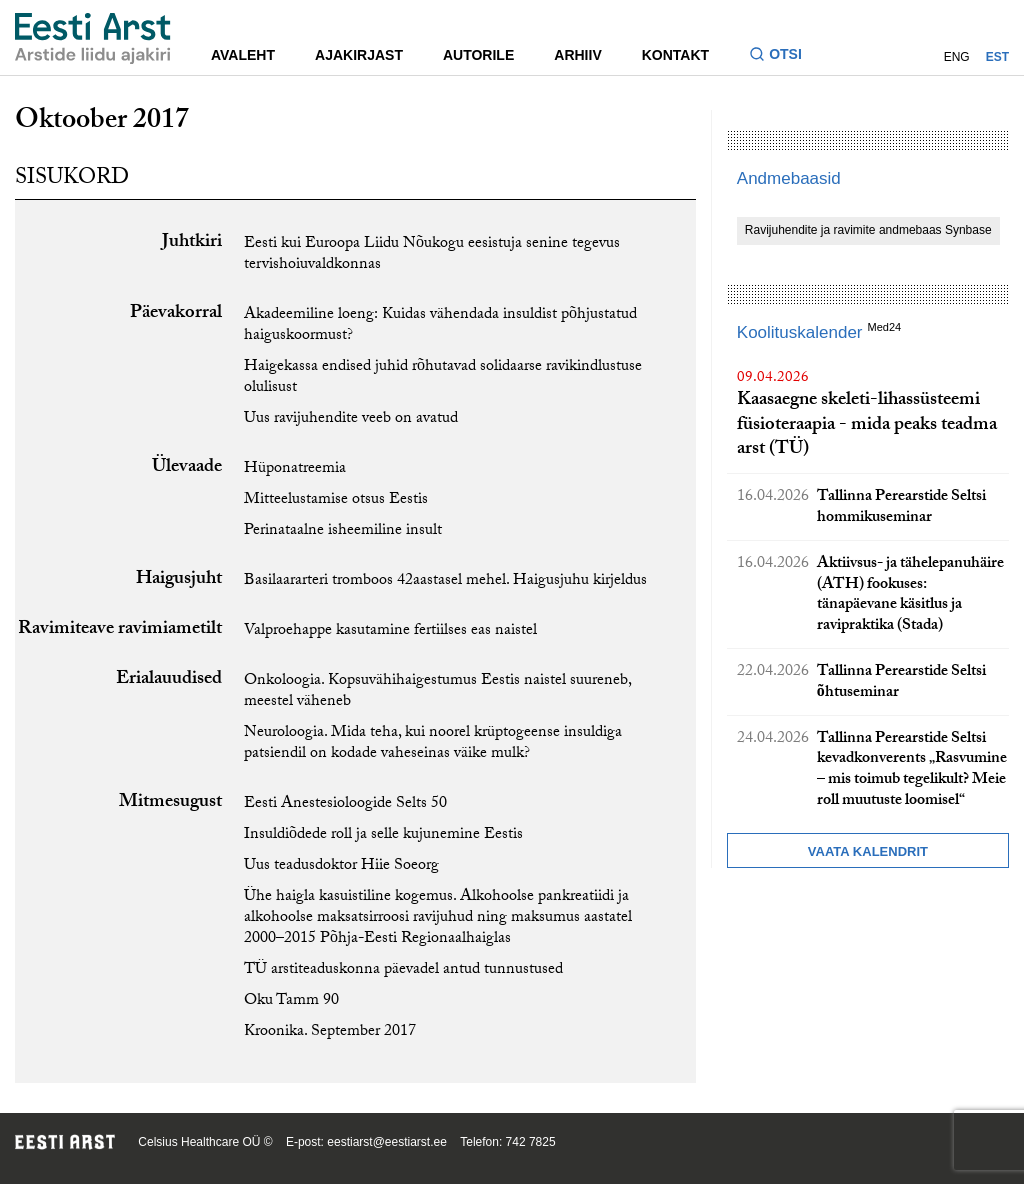  Describe the element at coordinates (868, 851) in the screenshot. I see `Vaata kalendrit` at that location.